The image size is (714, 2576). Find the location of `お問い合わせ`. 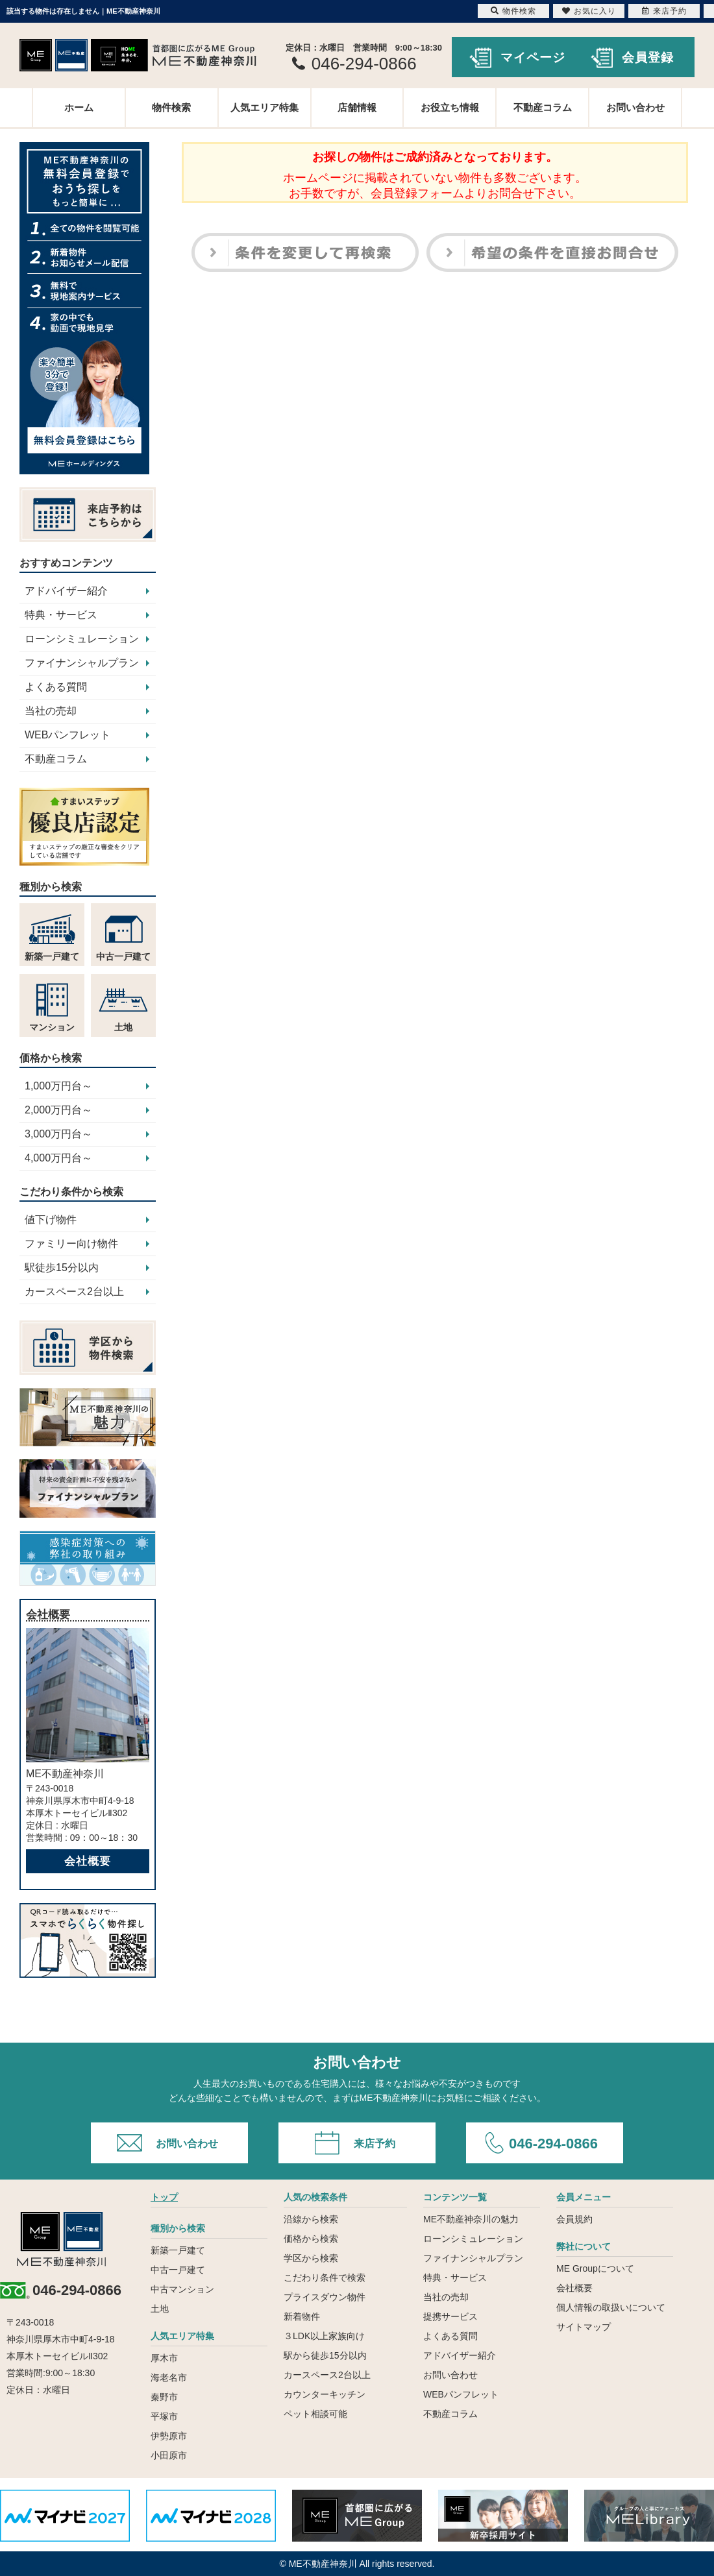

お問い合わせ is located at coordinates (635, 107).